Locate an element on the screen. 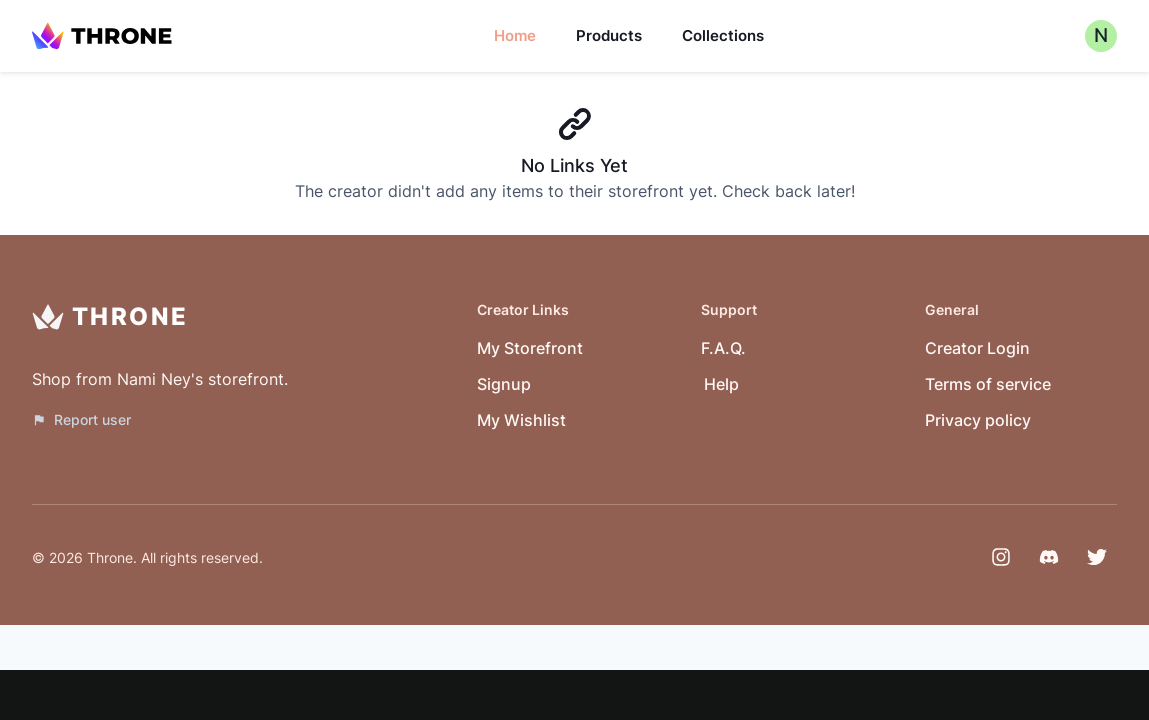 This screenshot has width=1149, height=720. Products is located at coordinates (609, 35).